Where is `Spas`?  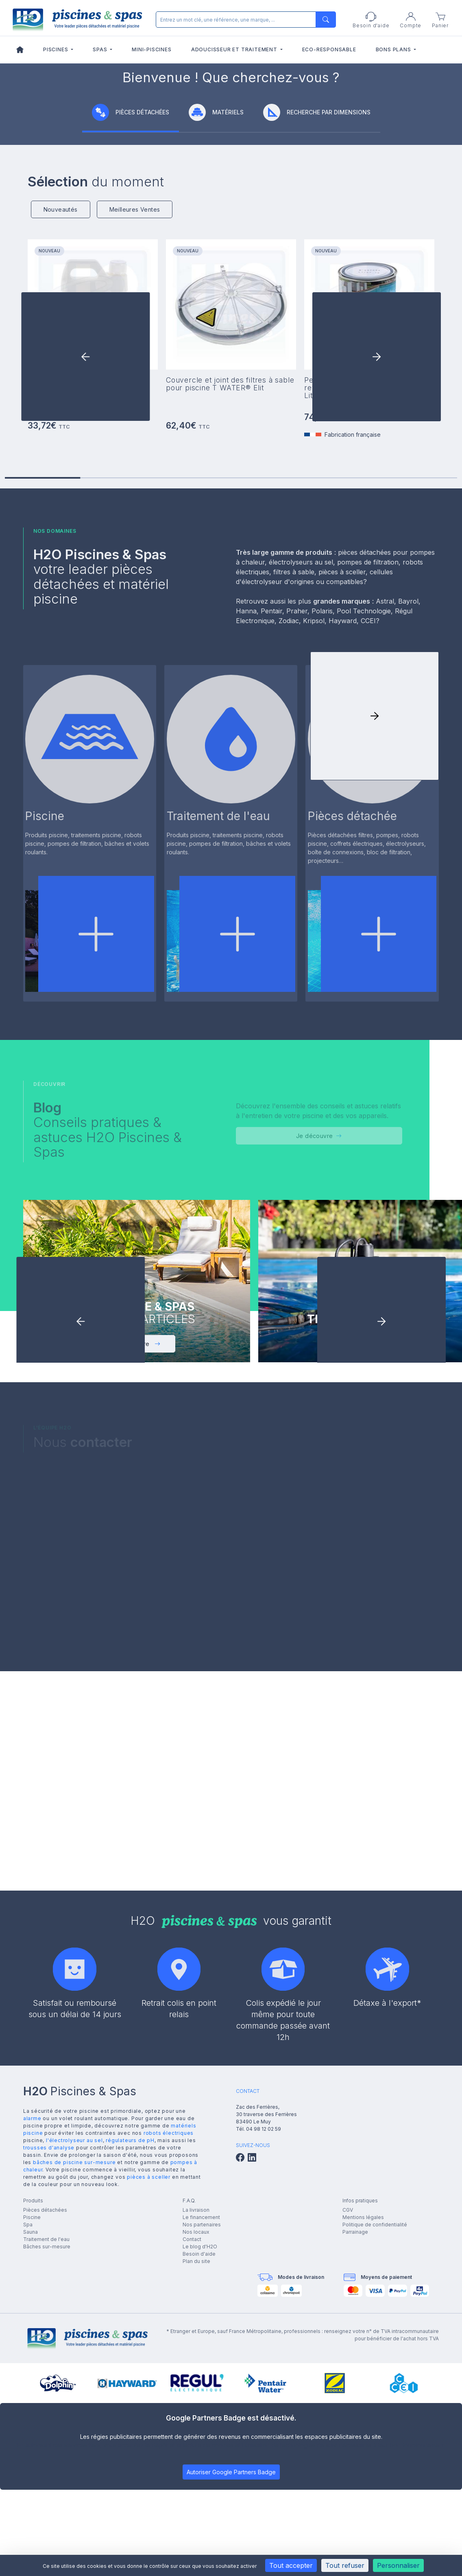
Spas is located at coordinates (101, 49).